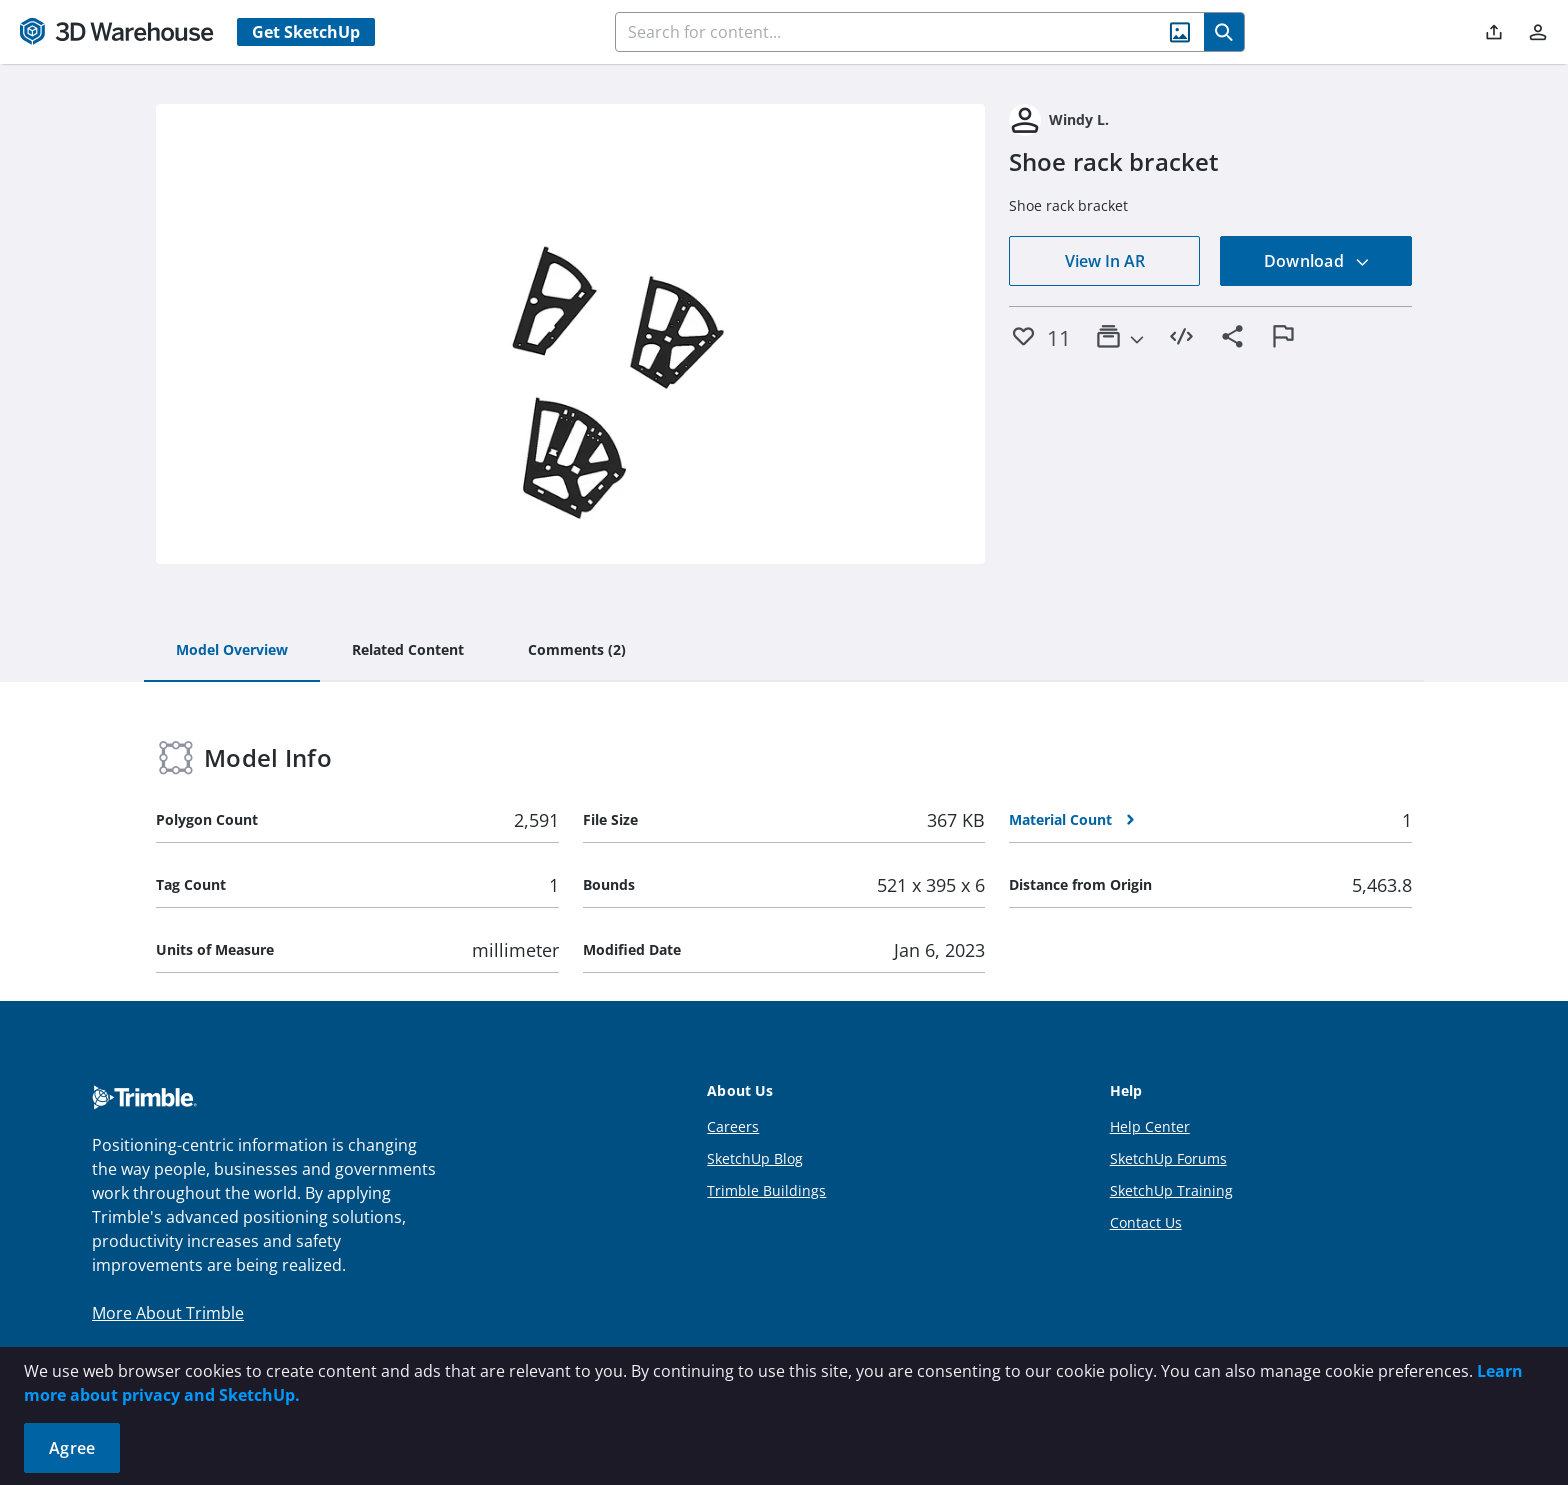 This screenshot has height=1485, width=1568. I want to click on Help Center, so click(1150, 1126).